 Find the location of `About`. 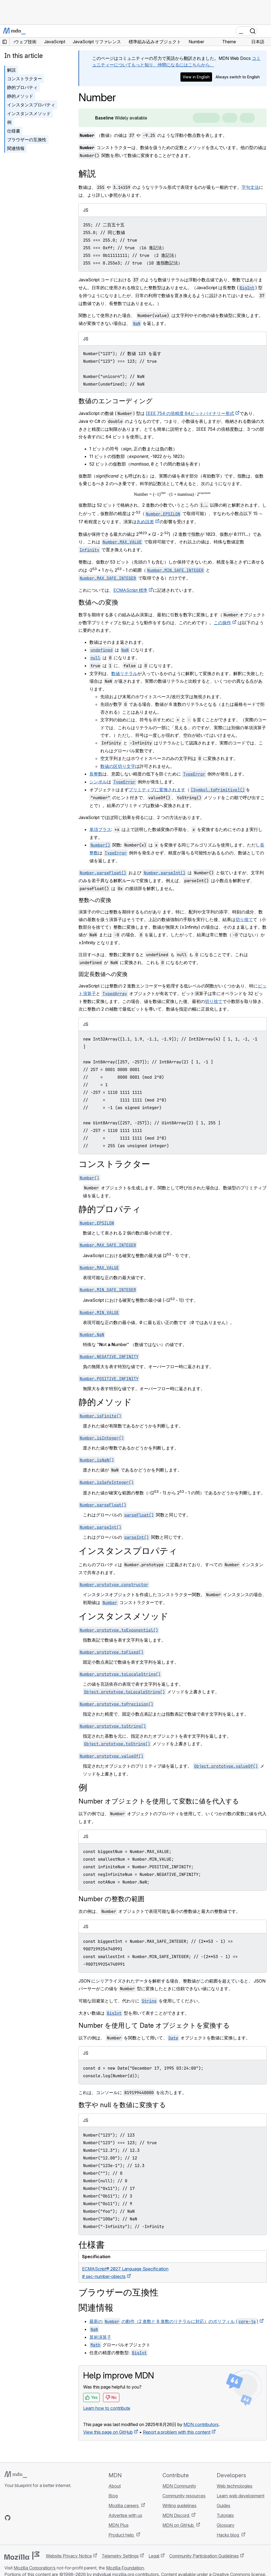

About is located at coordinates (114, 2486).